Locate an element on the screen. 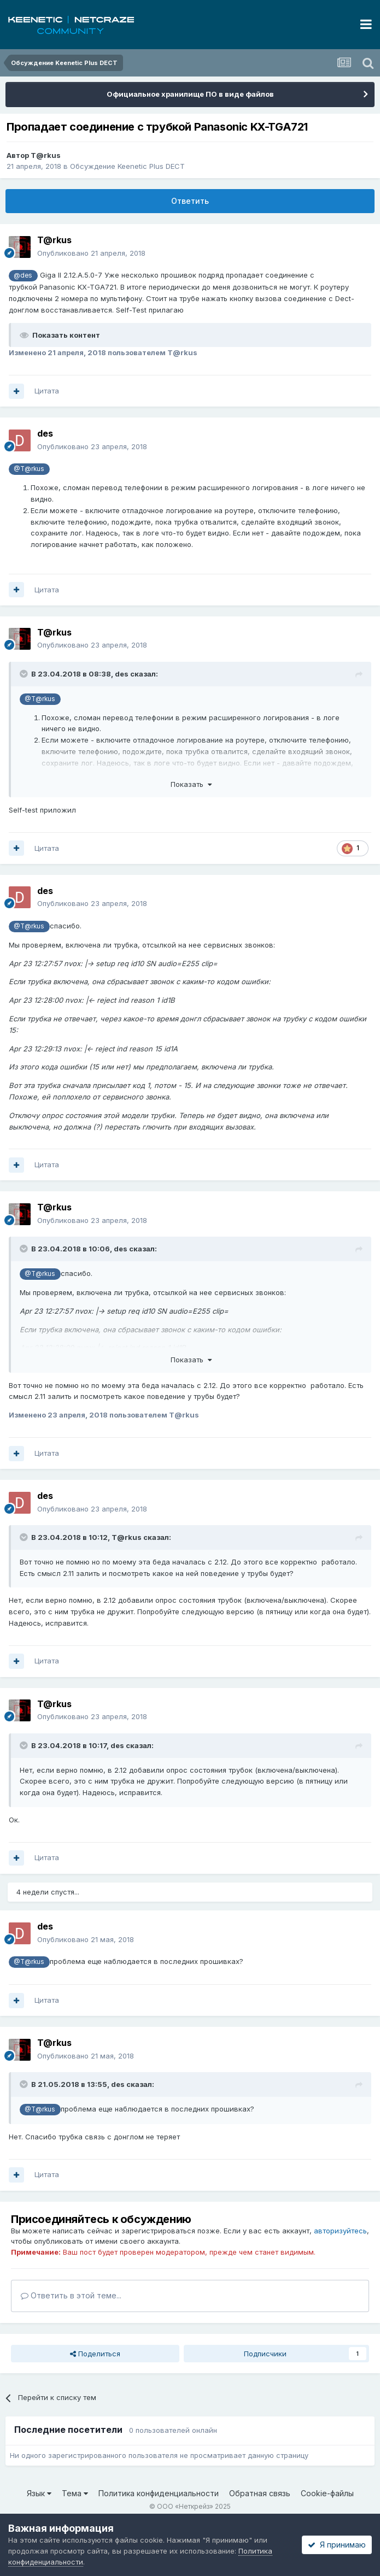  Поделиться is located at coordinates (95, 2353).